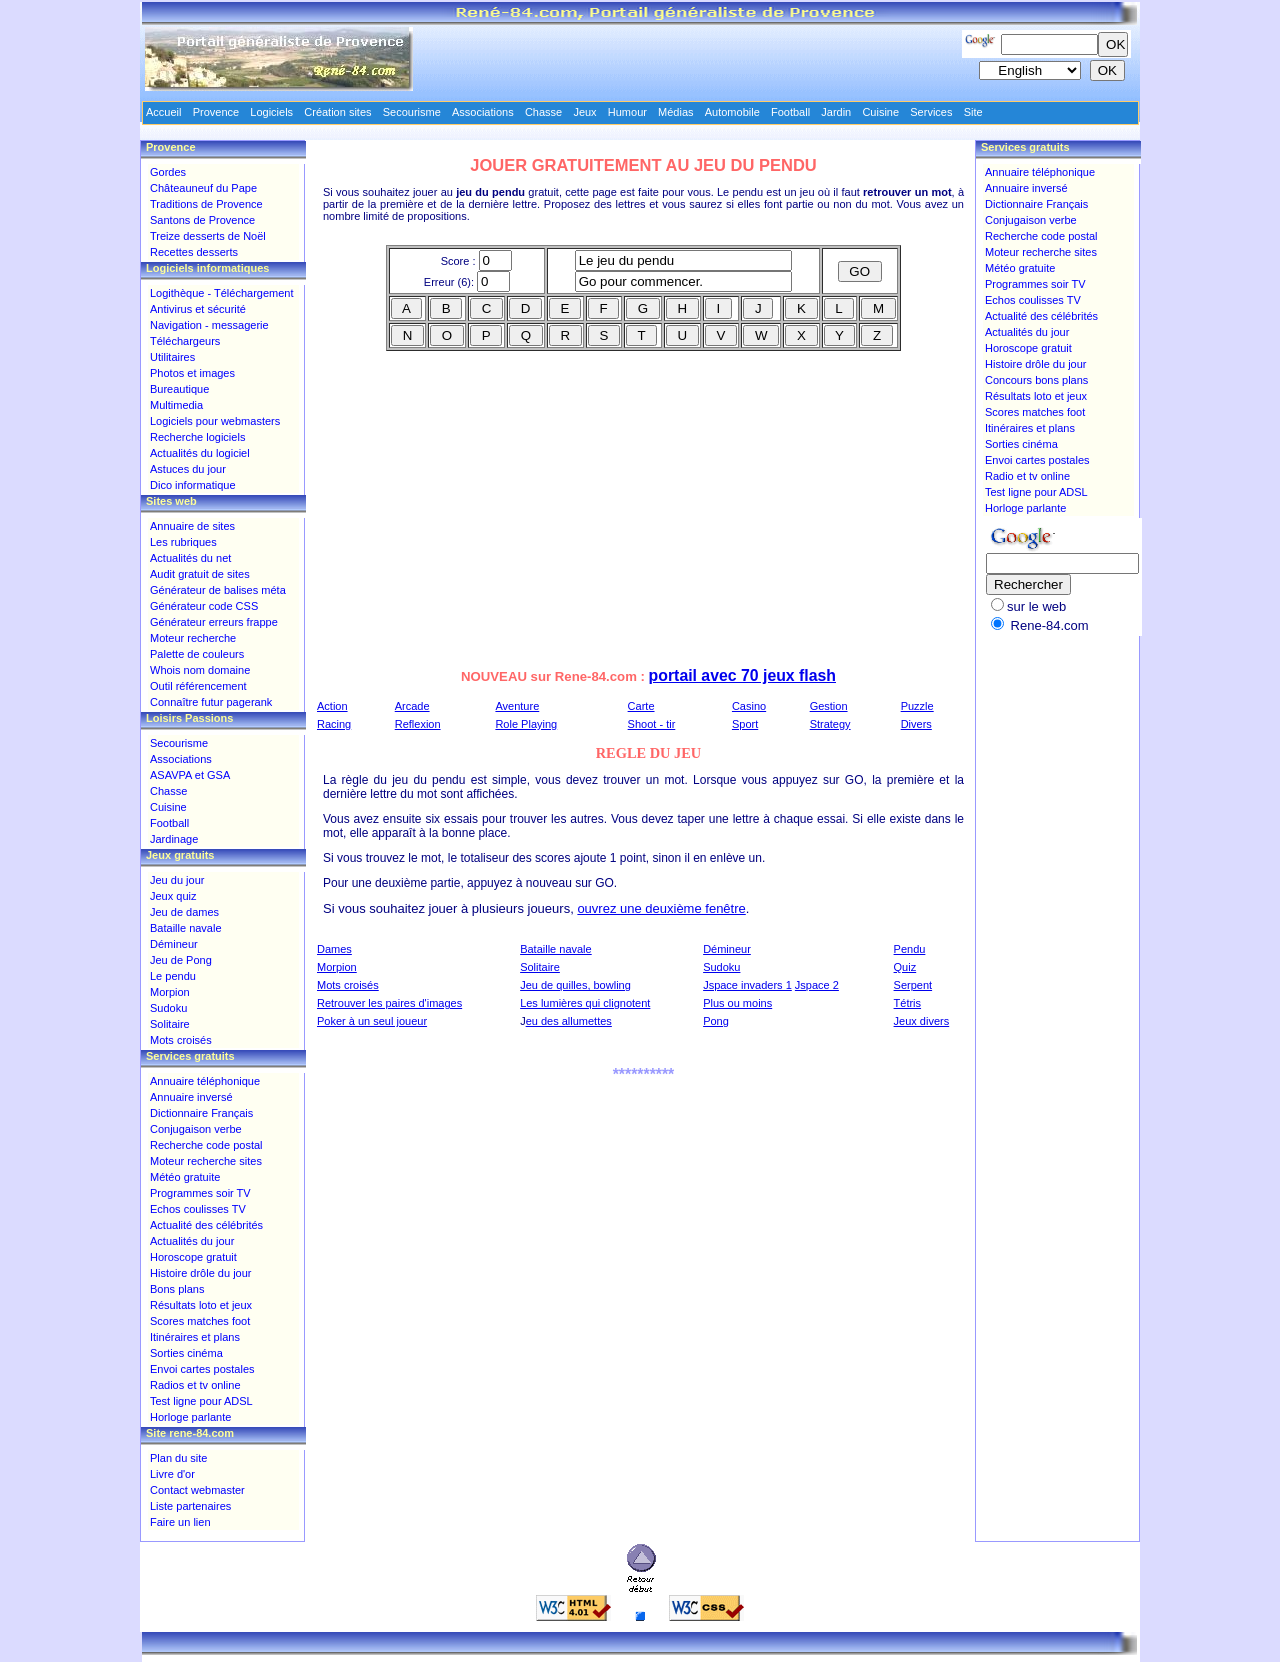 The image size is (1280, 1662). Describe the element at coordinates (198, 686) in the screenshot. I see `Outil référencement` at that location.